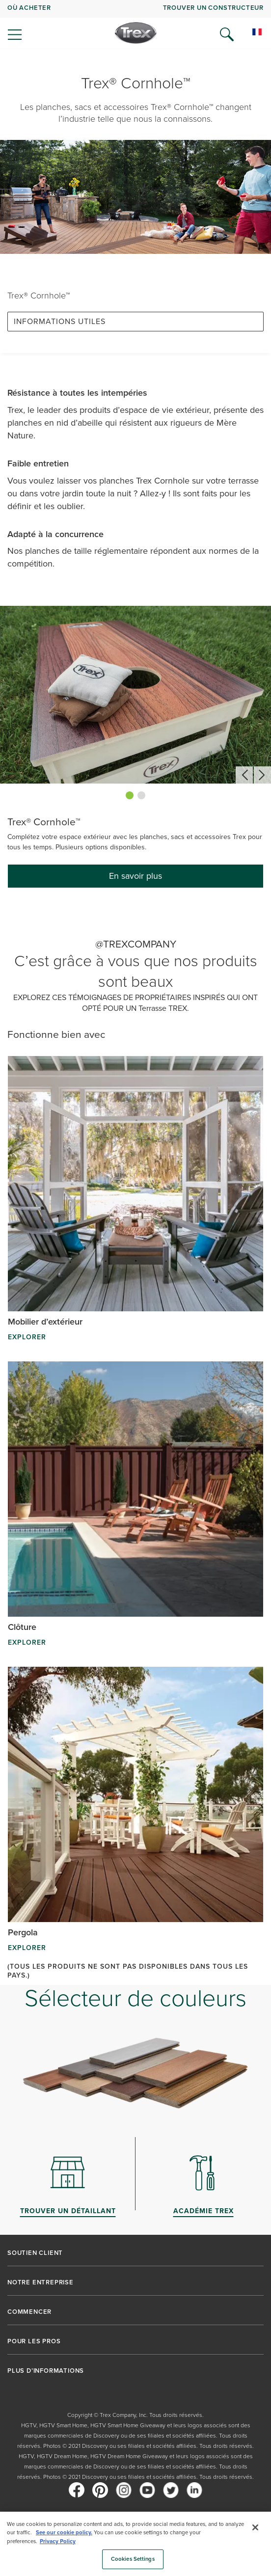 This screenshot has height=2576, width=271. I want to click on See our cookie policy., so click(64, 2532).